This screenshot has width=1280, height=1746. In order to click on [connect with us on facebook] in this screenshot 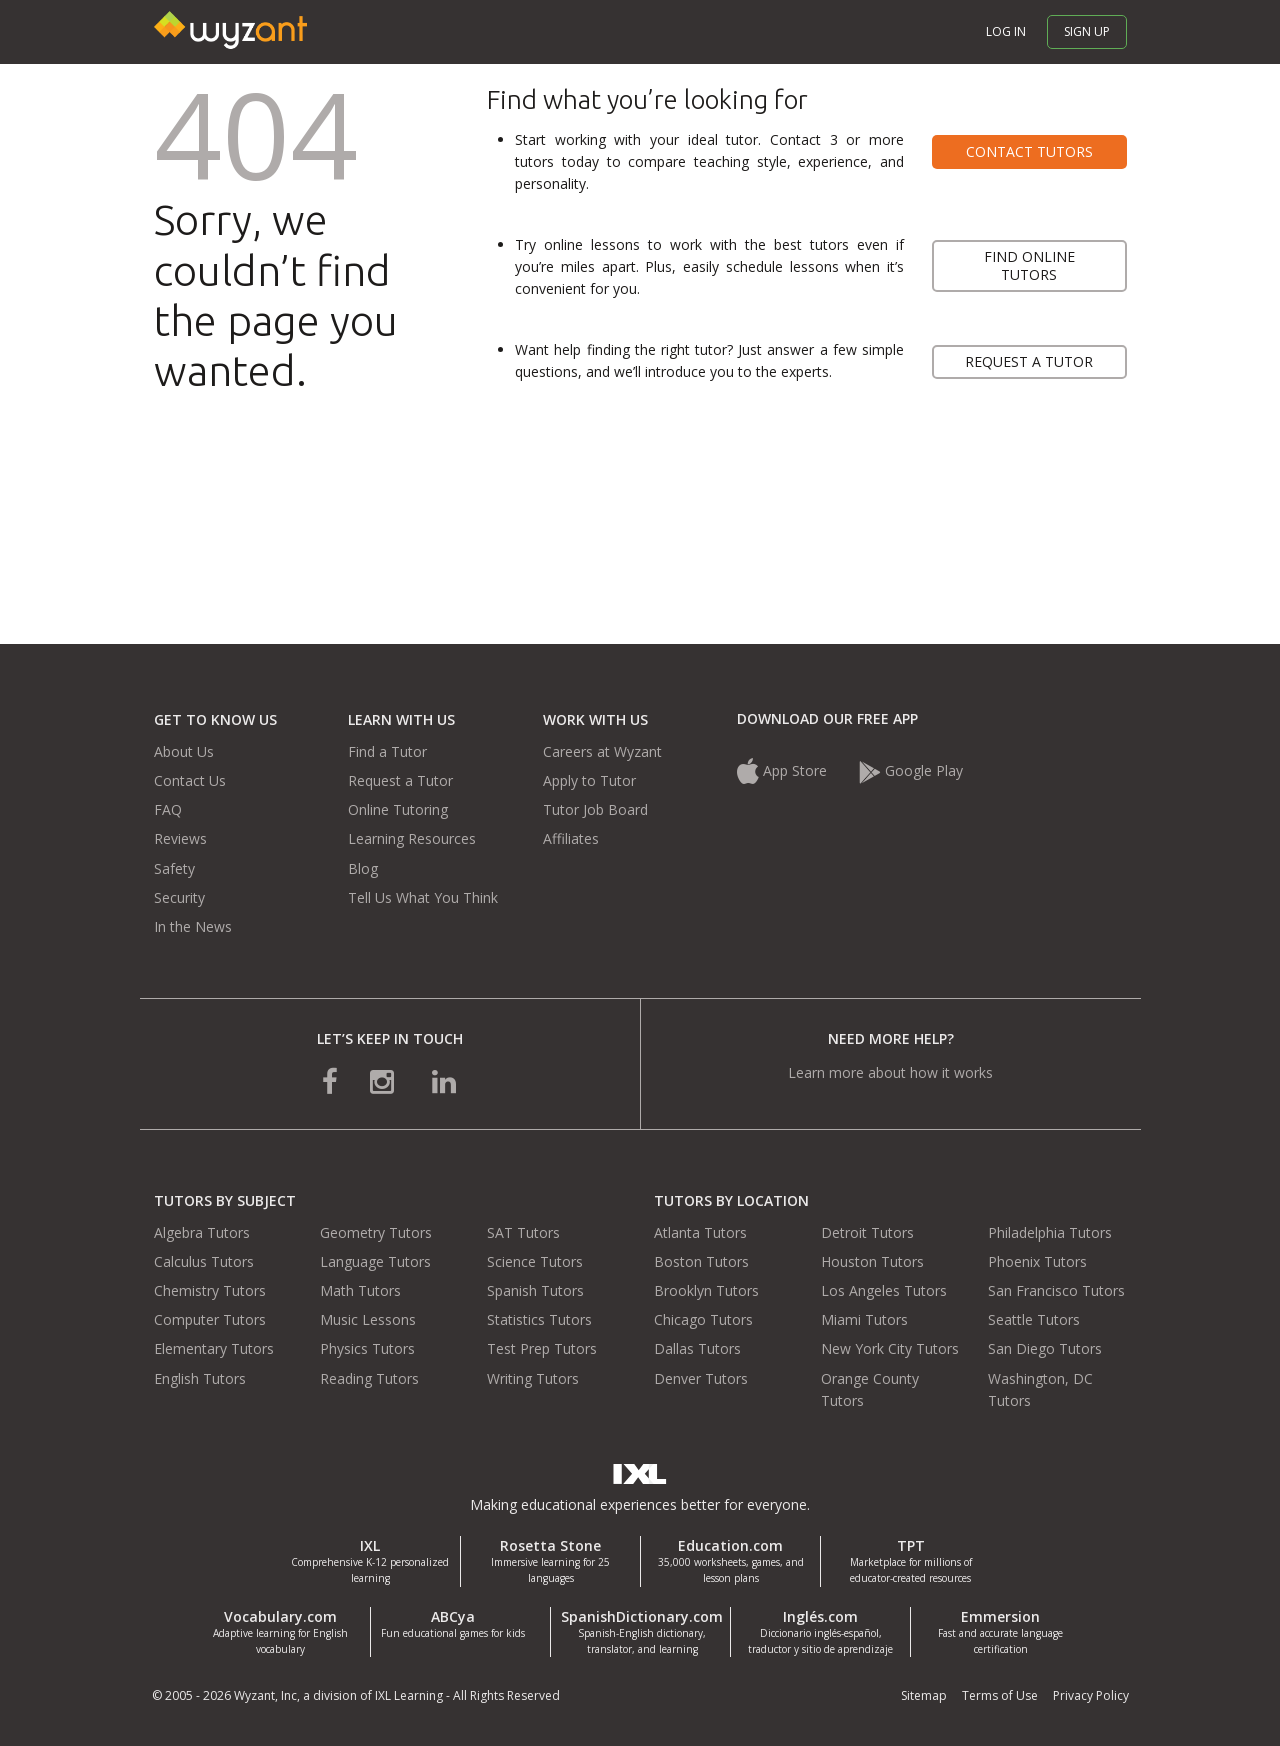, I will do `click(330, 1080)`.